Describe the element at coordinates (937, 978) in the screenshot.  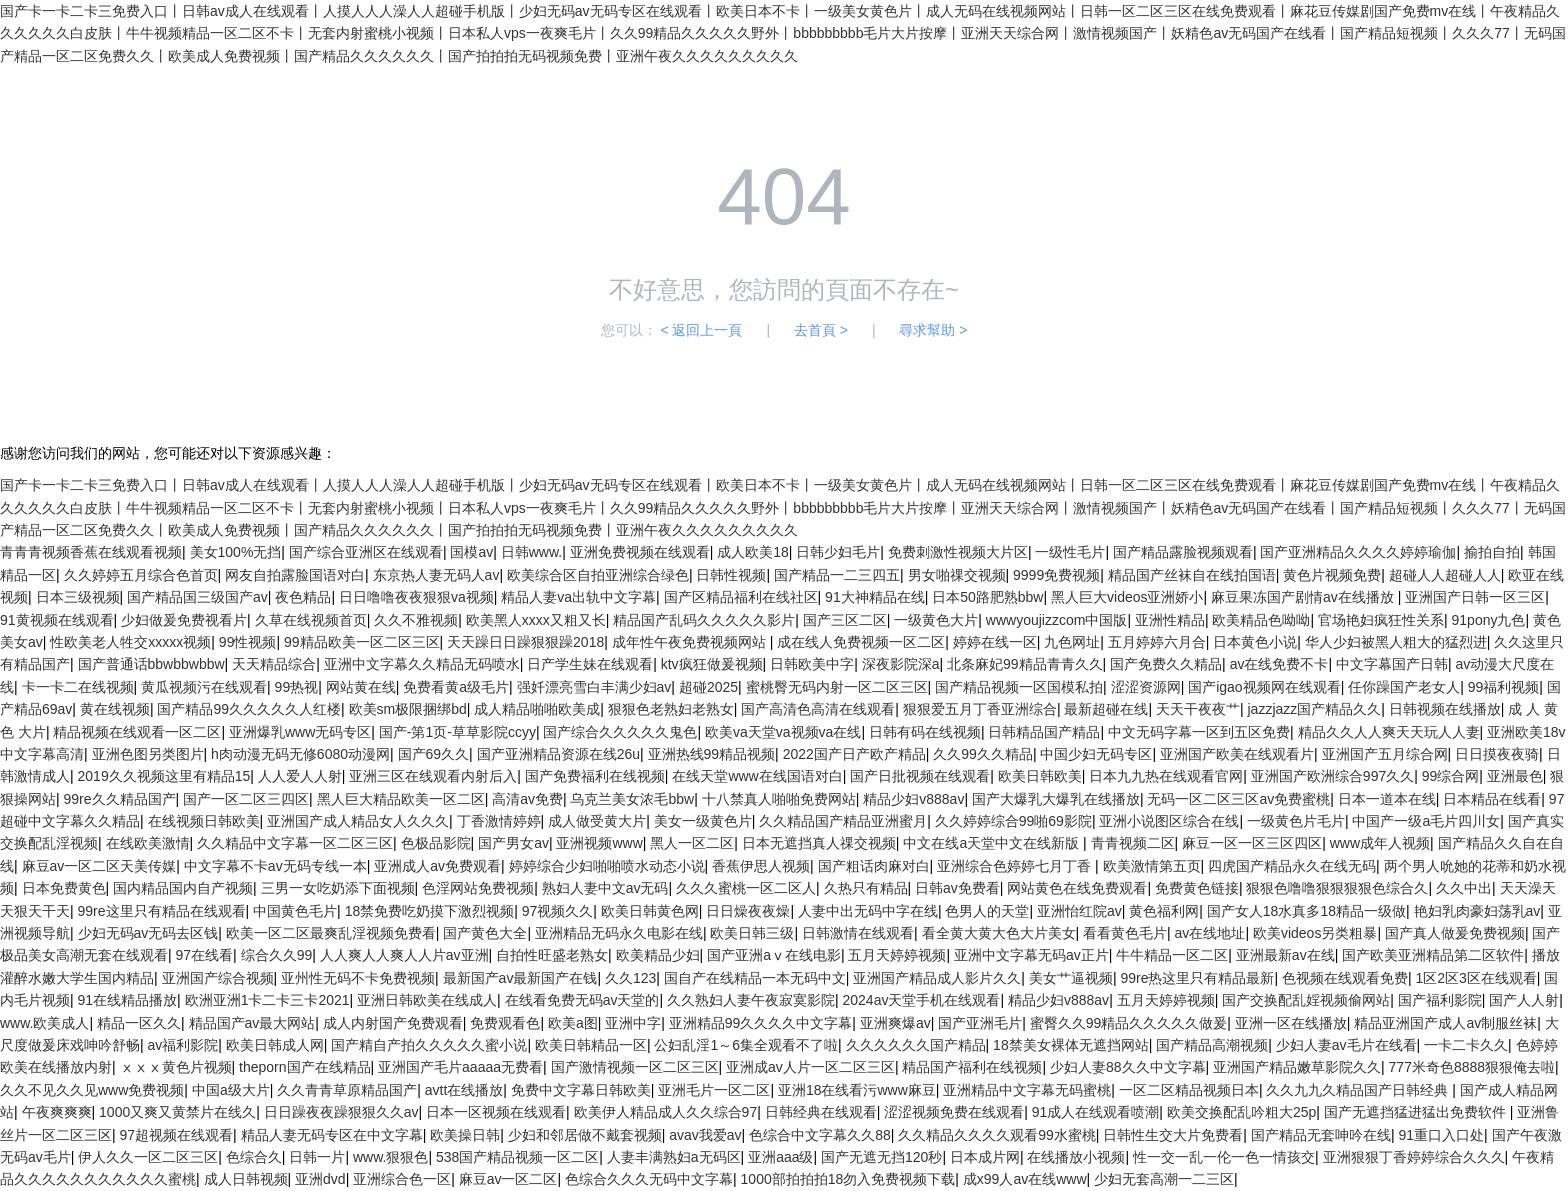
I see `亚洲国产精品成人影片久久` at that location.